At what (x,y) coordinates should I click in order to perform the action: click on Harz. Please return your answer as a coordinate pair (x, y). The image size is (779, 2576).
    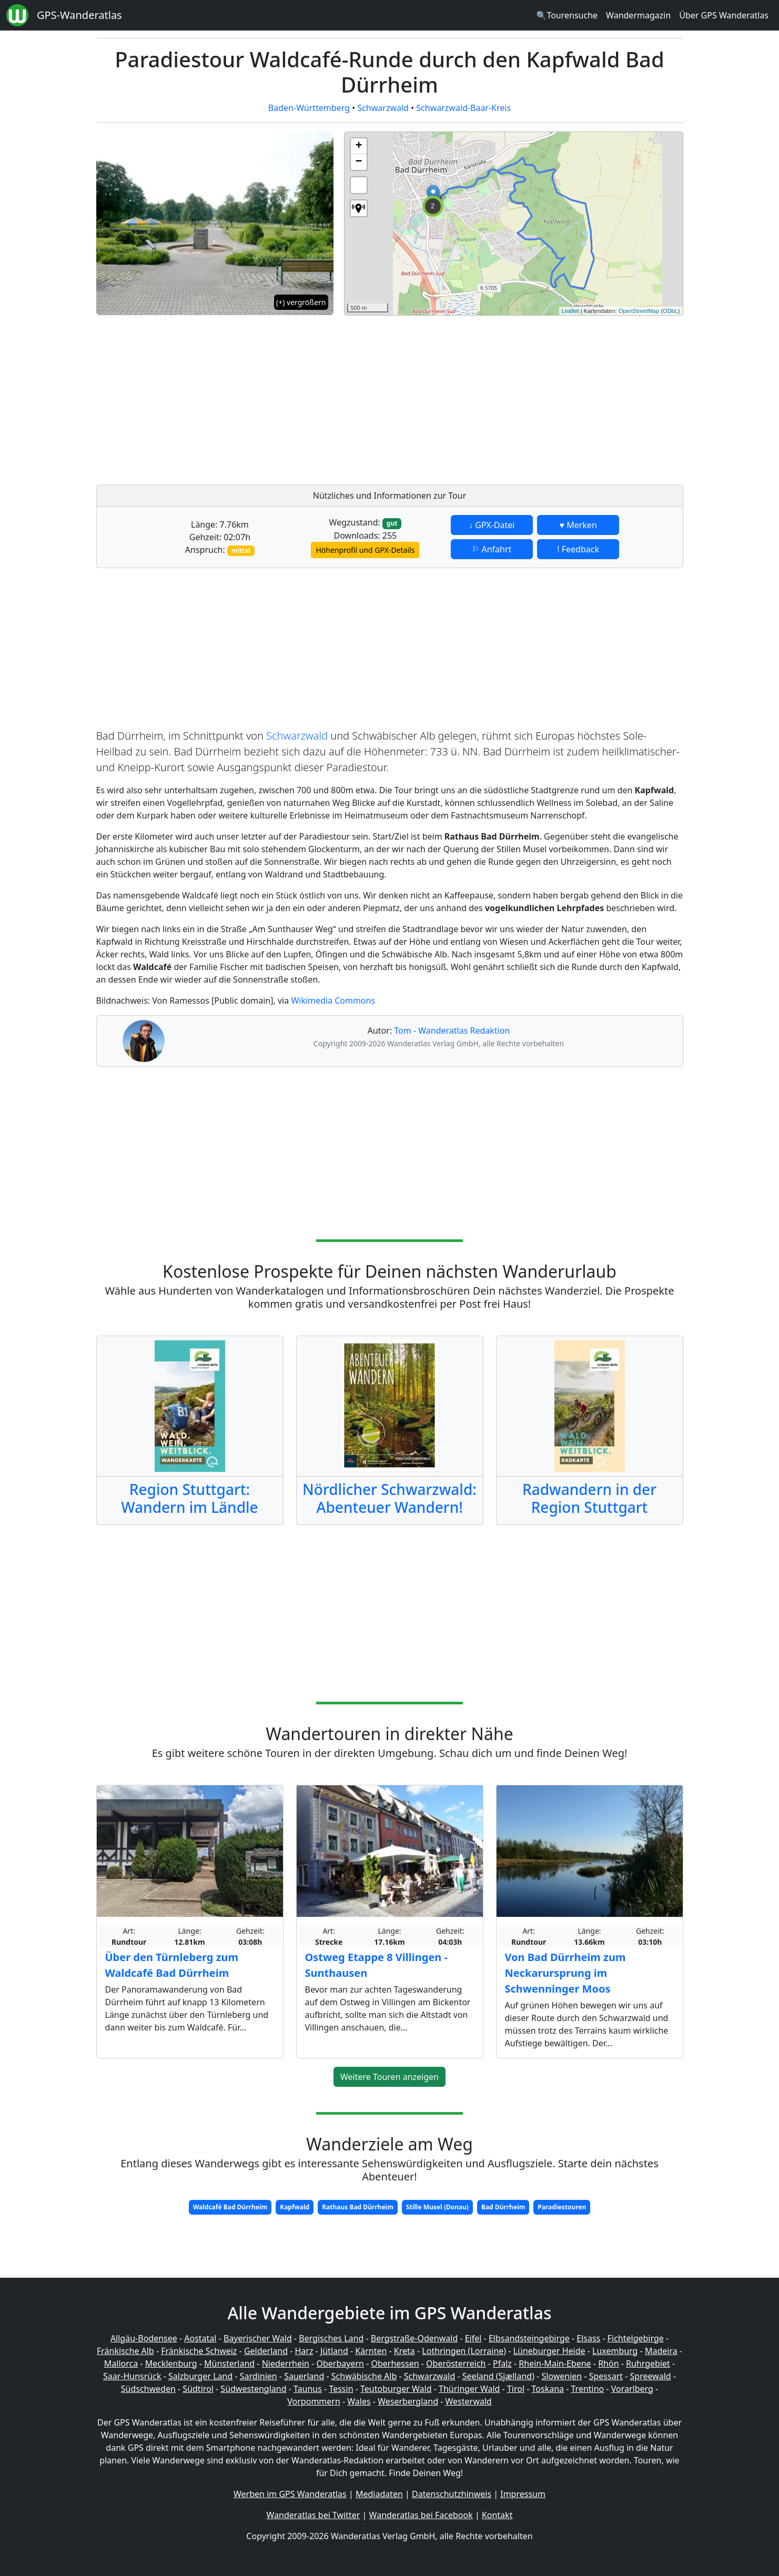
    Looking at the image, I should click on (304, 2351).